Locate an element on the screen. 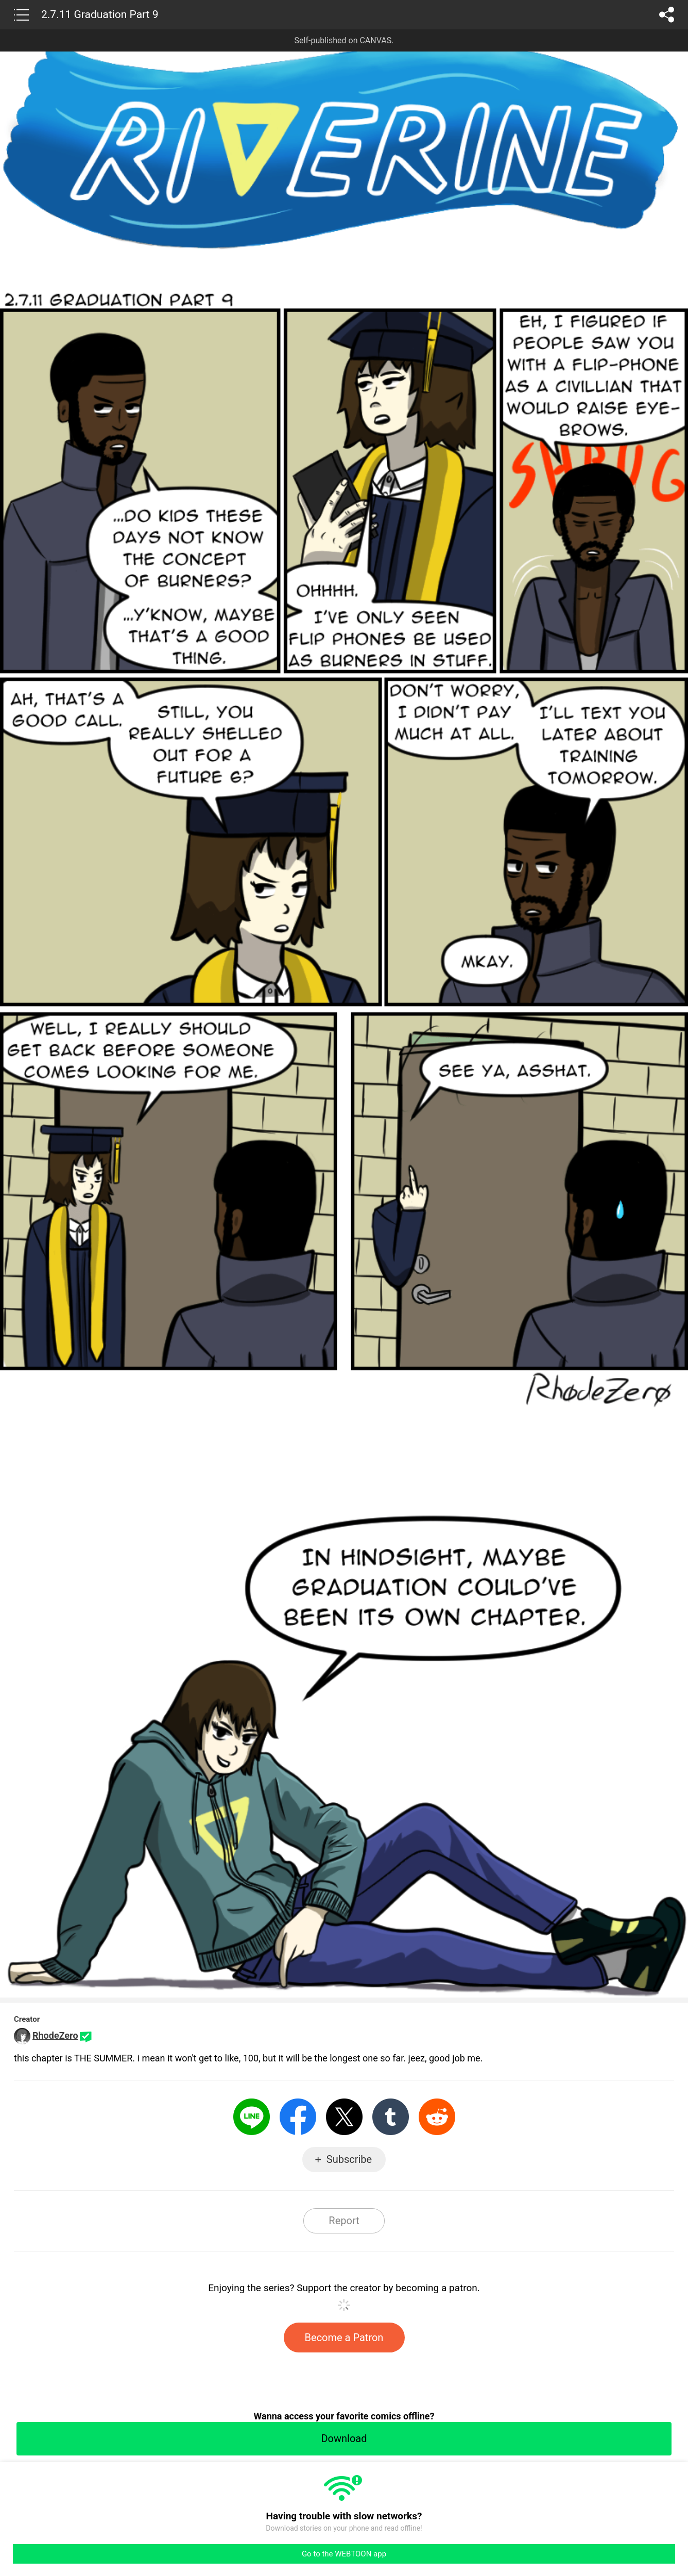 This screenshot has width=688, height=2576. Report is located at coordinates (344, 2220).